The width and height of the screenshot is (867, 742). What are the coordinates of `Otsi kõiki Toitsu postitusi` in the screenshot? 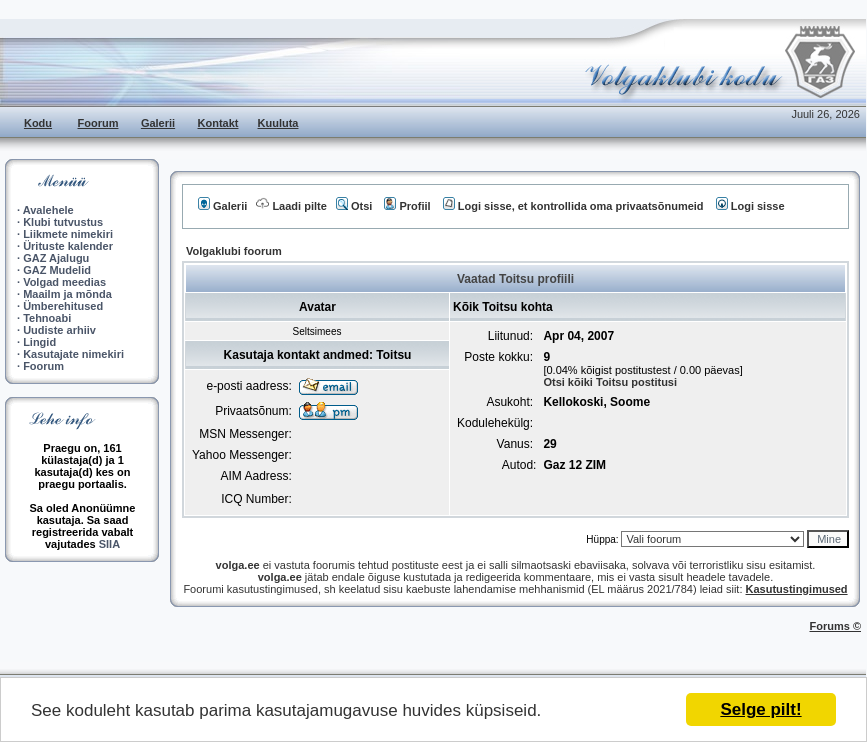 It's located at (610, 382).